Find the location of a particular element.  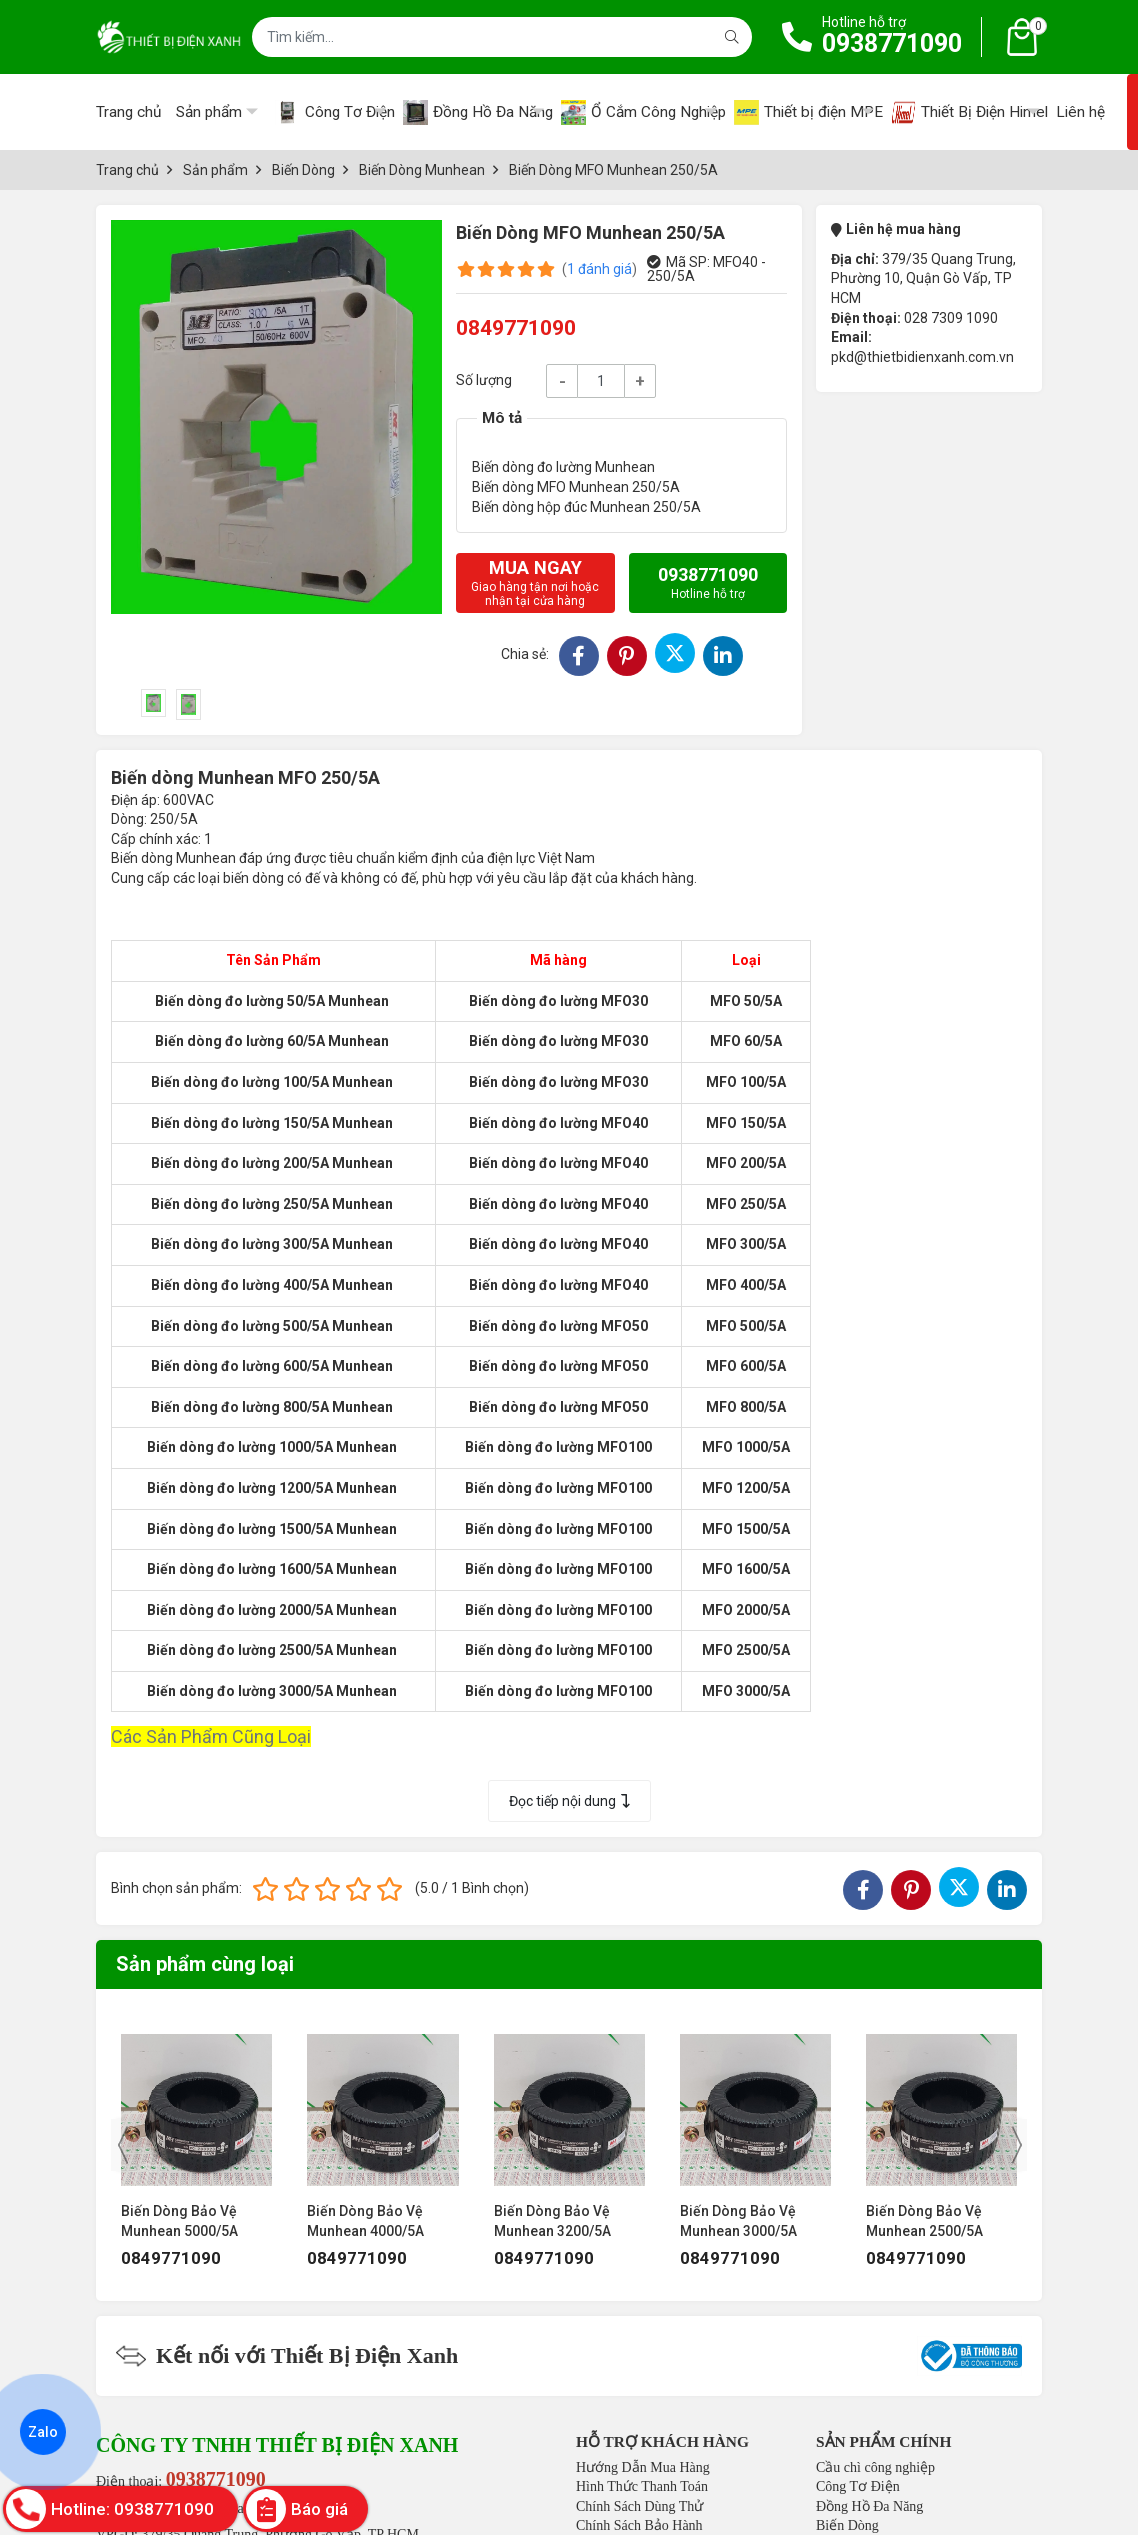

[presentation] is located at coordinates (123, 2145).